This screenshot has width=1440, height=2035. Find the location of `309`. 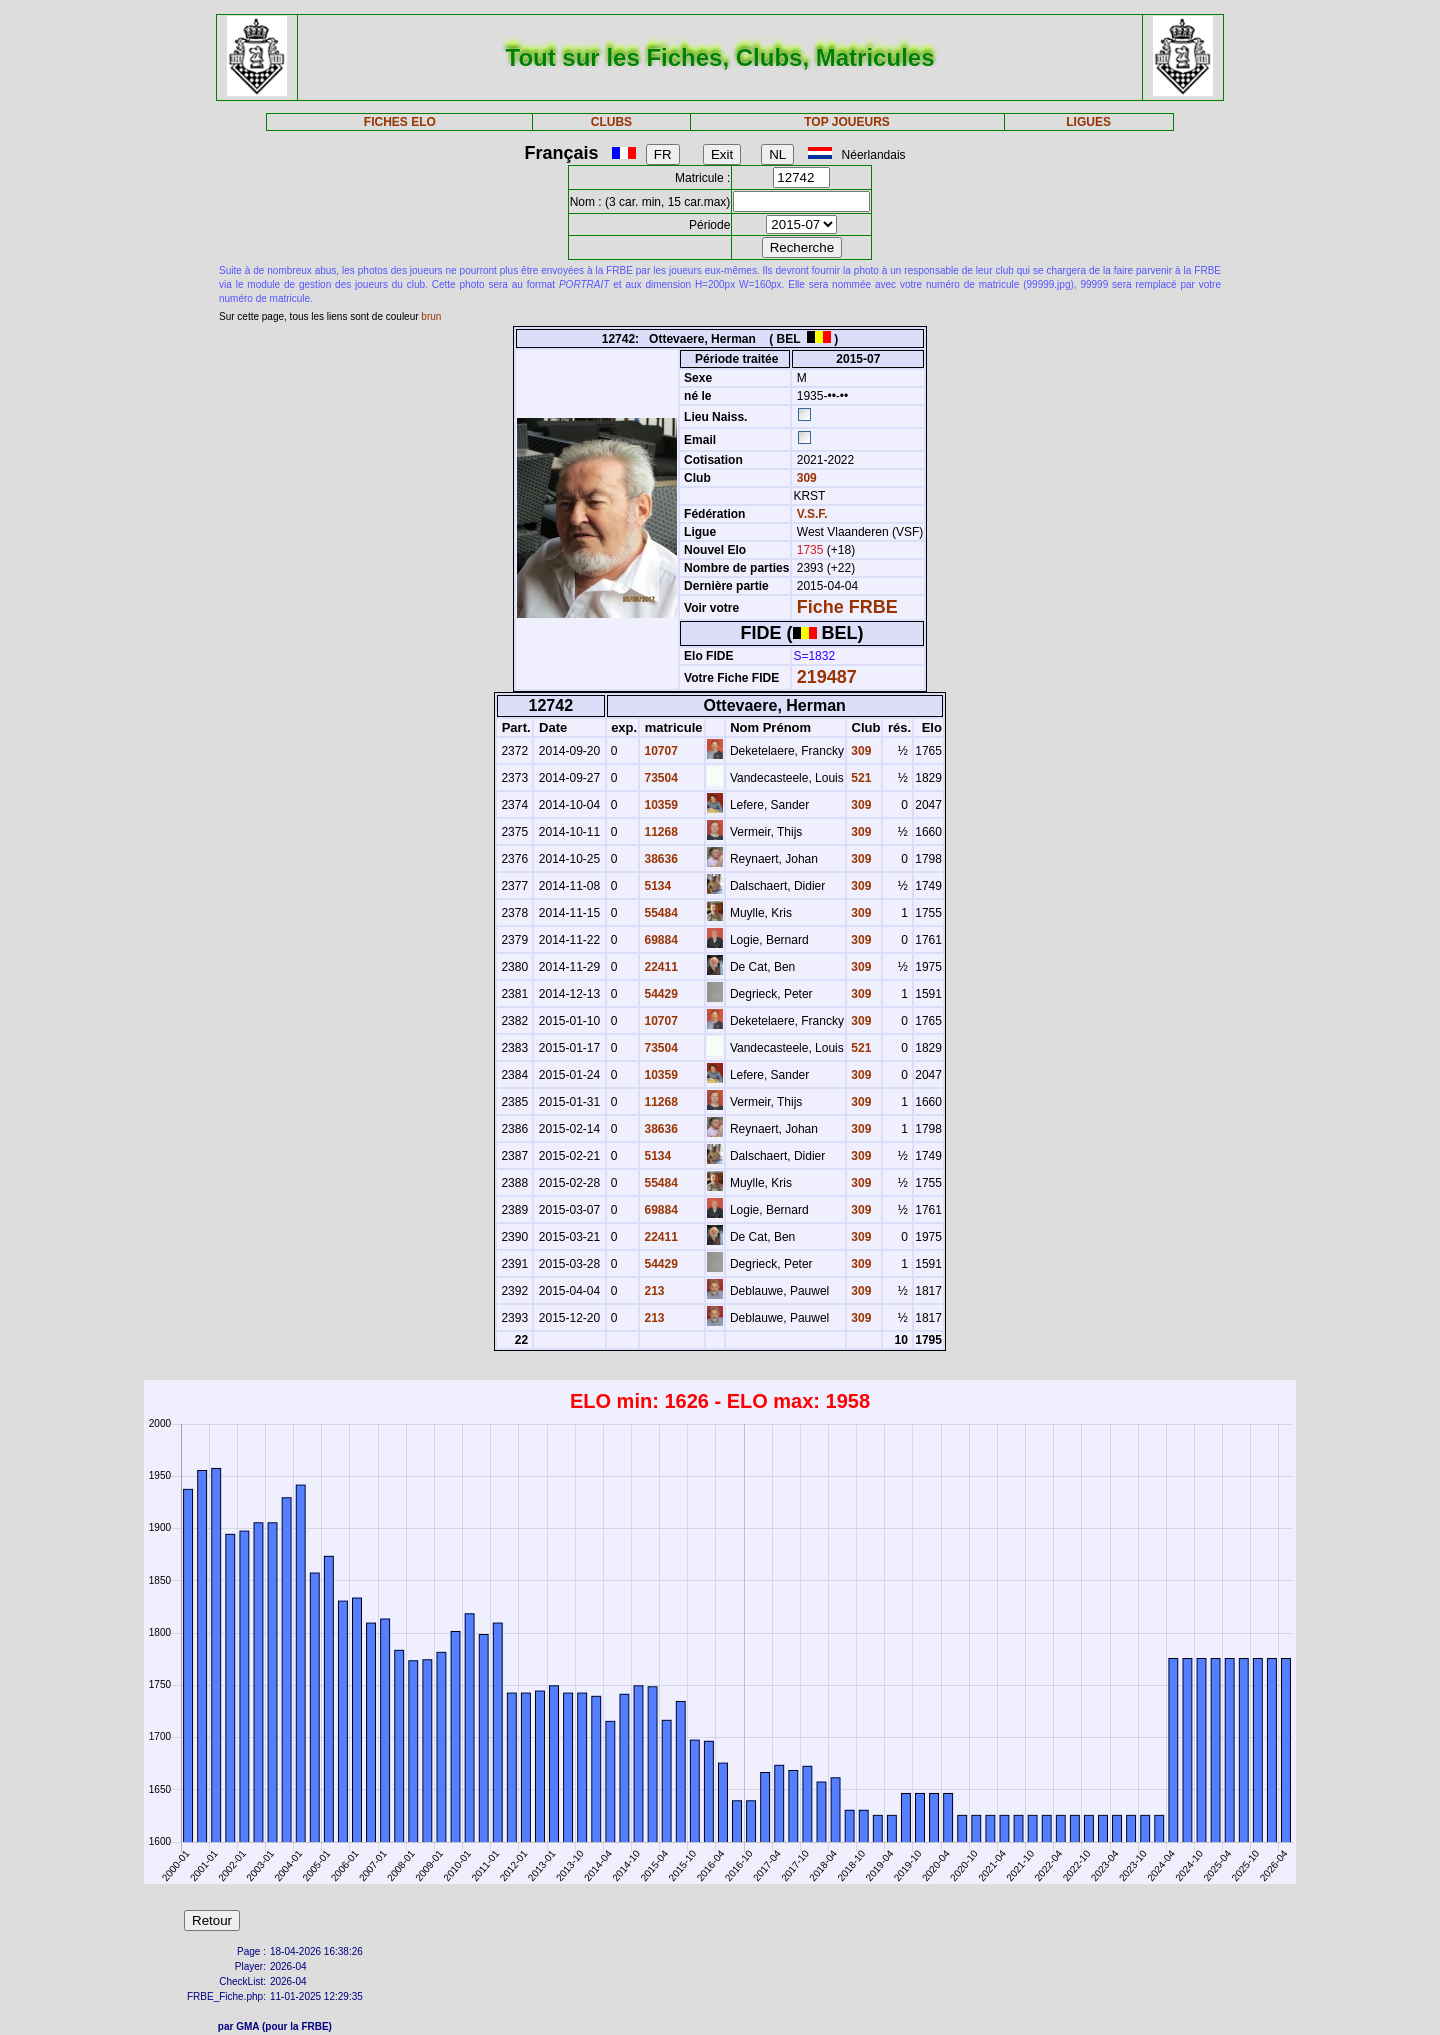

309 is located at coordinates (804, 478).